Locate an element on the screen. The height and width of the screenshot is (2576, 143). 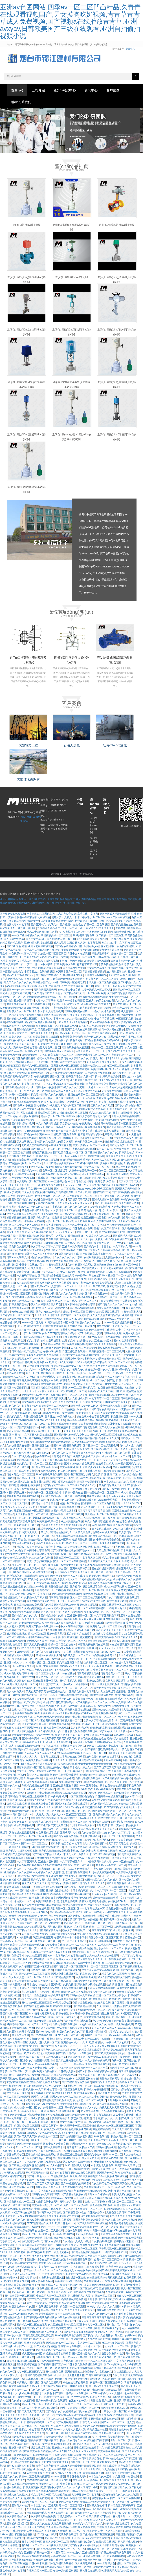
人妻熟女中文av is located at coordinates (114, 1257).